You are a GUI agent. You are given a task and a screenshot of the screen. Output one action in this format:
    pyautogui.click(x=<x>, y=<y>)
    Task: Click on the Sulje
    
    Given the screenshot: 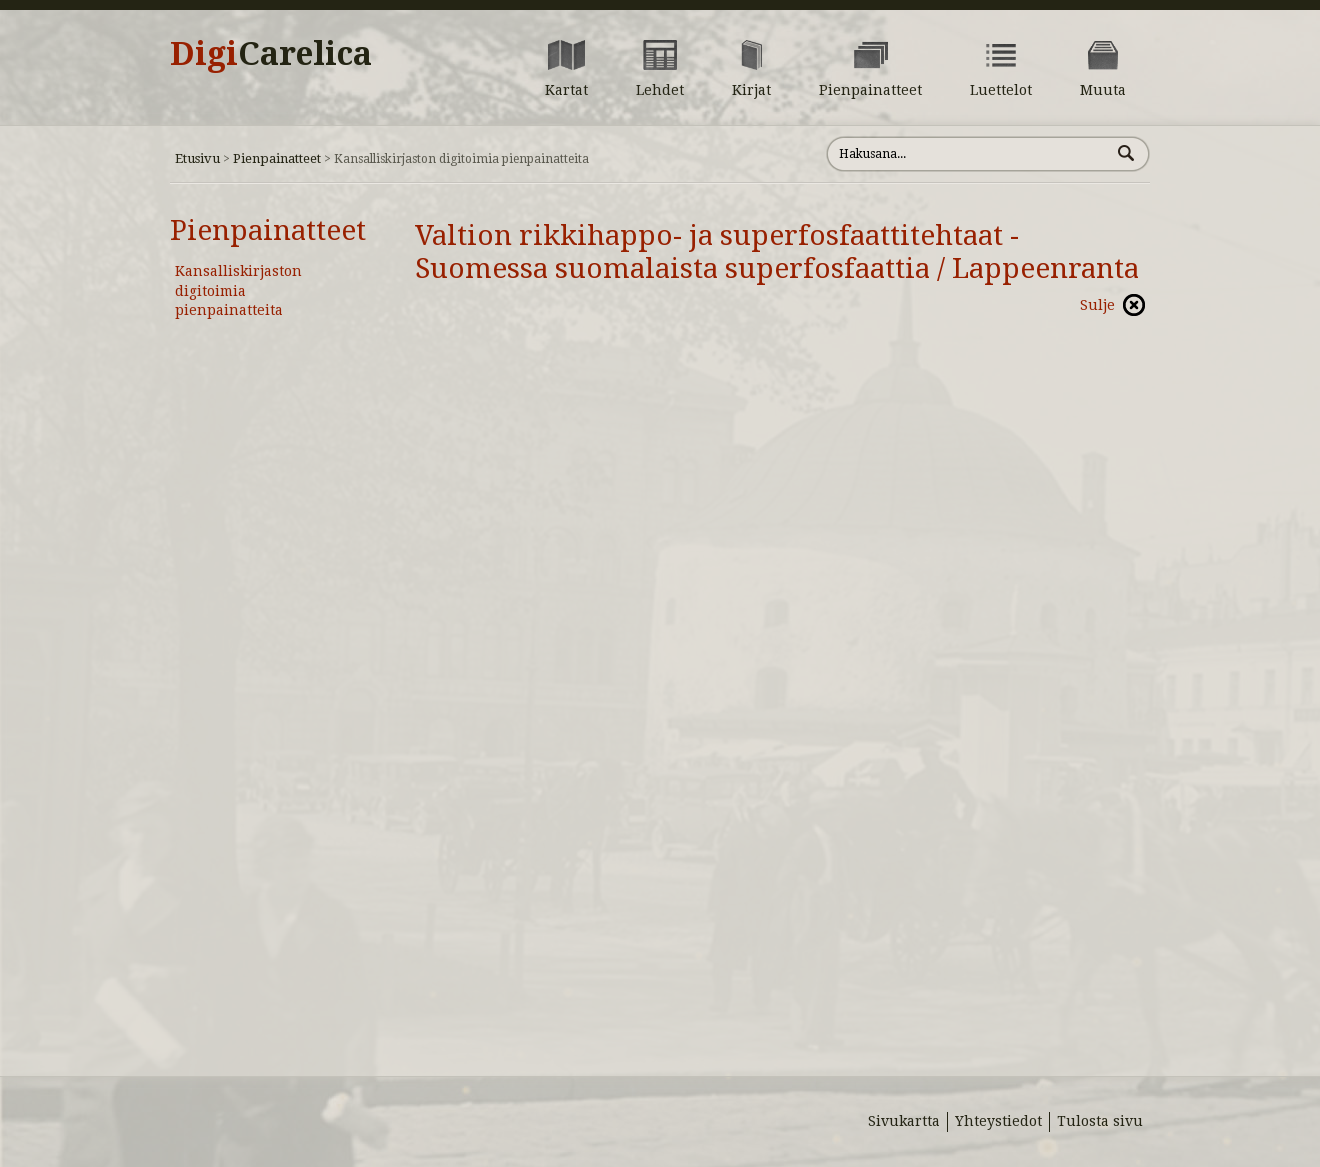 What is the action you would take?
    pyautogui.click(x=1097, y=305)
    